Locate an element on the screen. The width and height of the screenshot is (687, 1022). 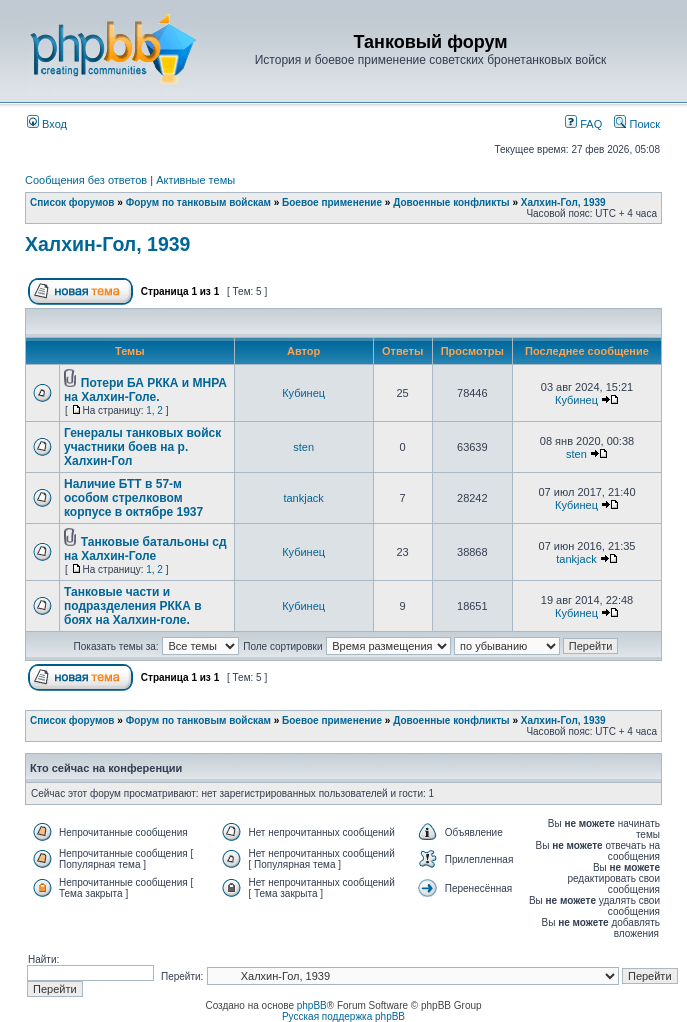
Сообщения без ответов is located at coordinates (86, 180).